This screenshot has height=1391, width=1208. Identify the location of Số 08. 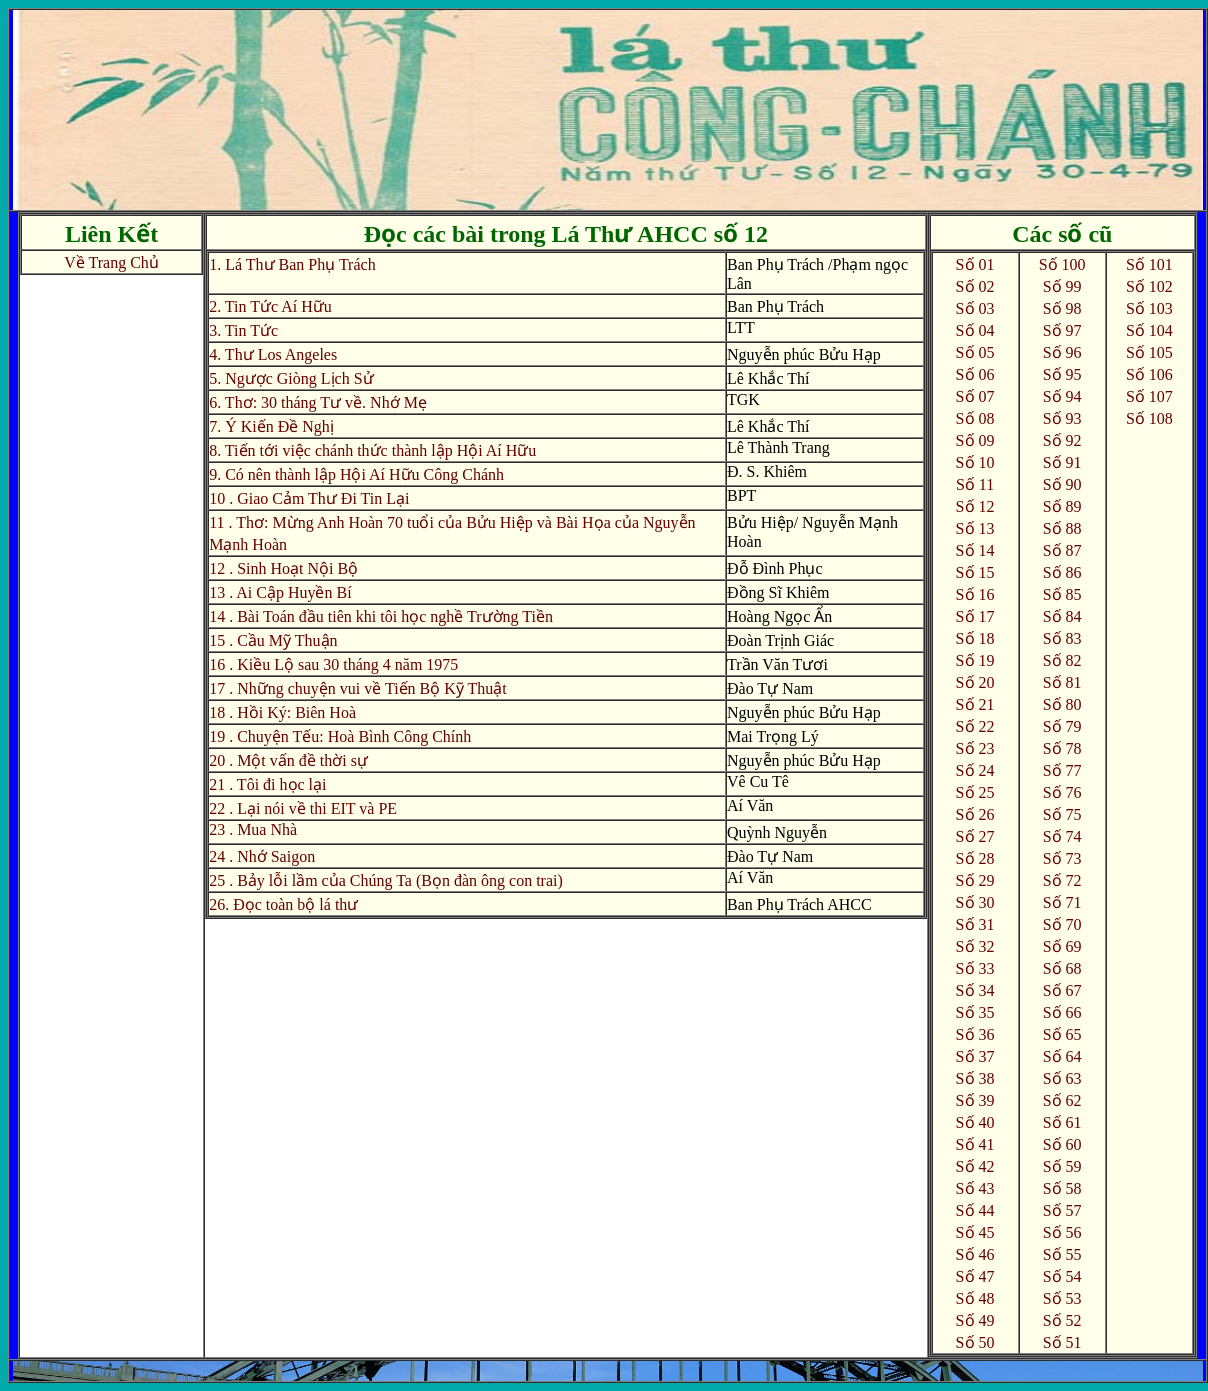
(975, 418).